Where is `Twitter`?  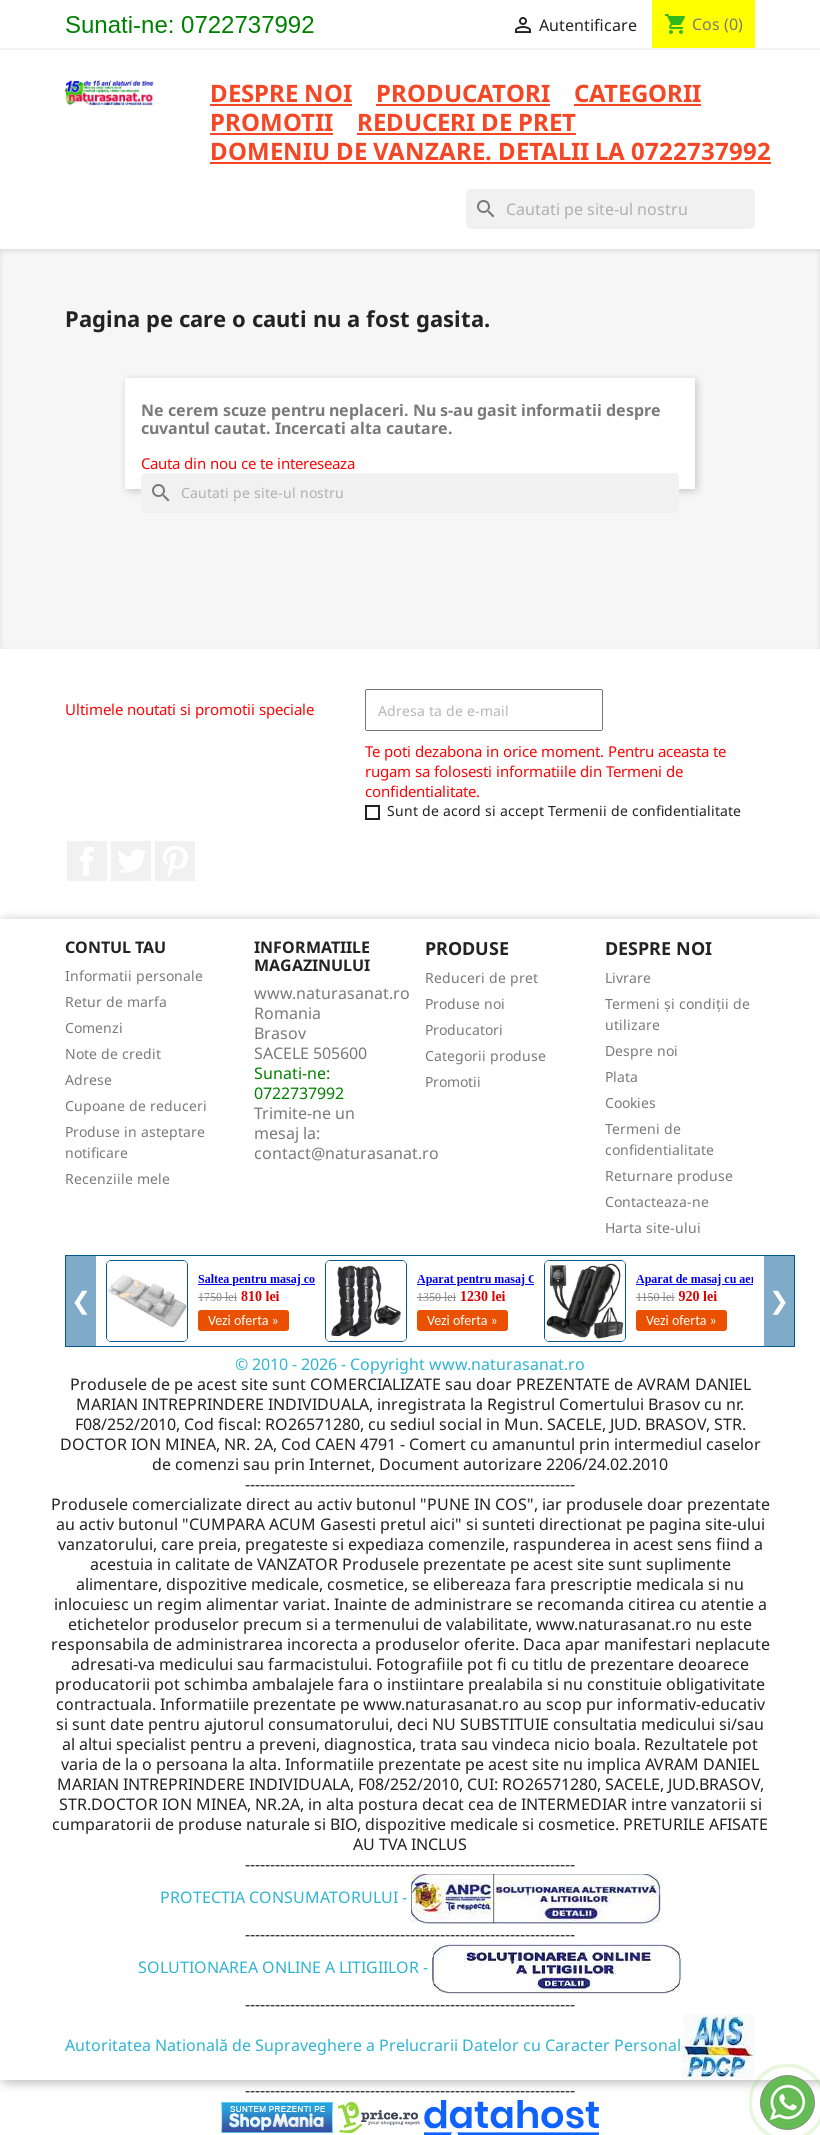 Twitter is located at coordinates (131, 861).